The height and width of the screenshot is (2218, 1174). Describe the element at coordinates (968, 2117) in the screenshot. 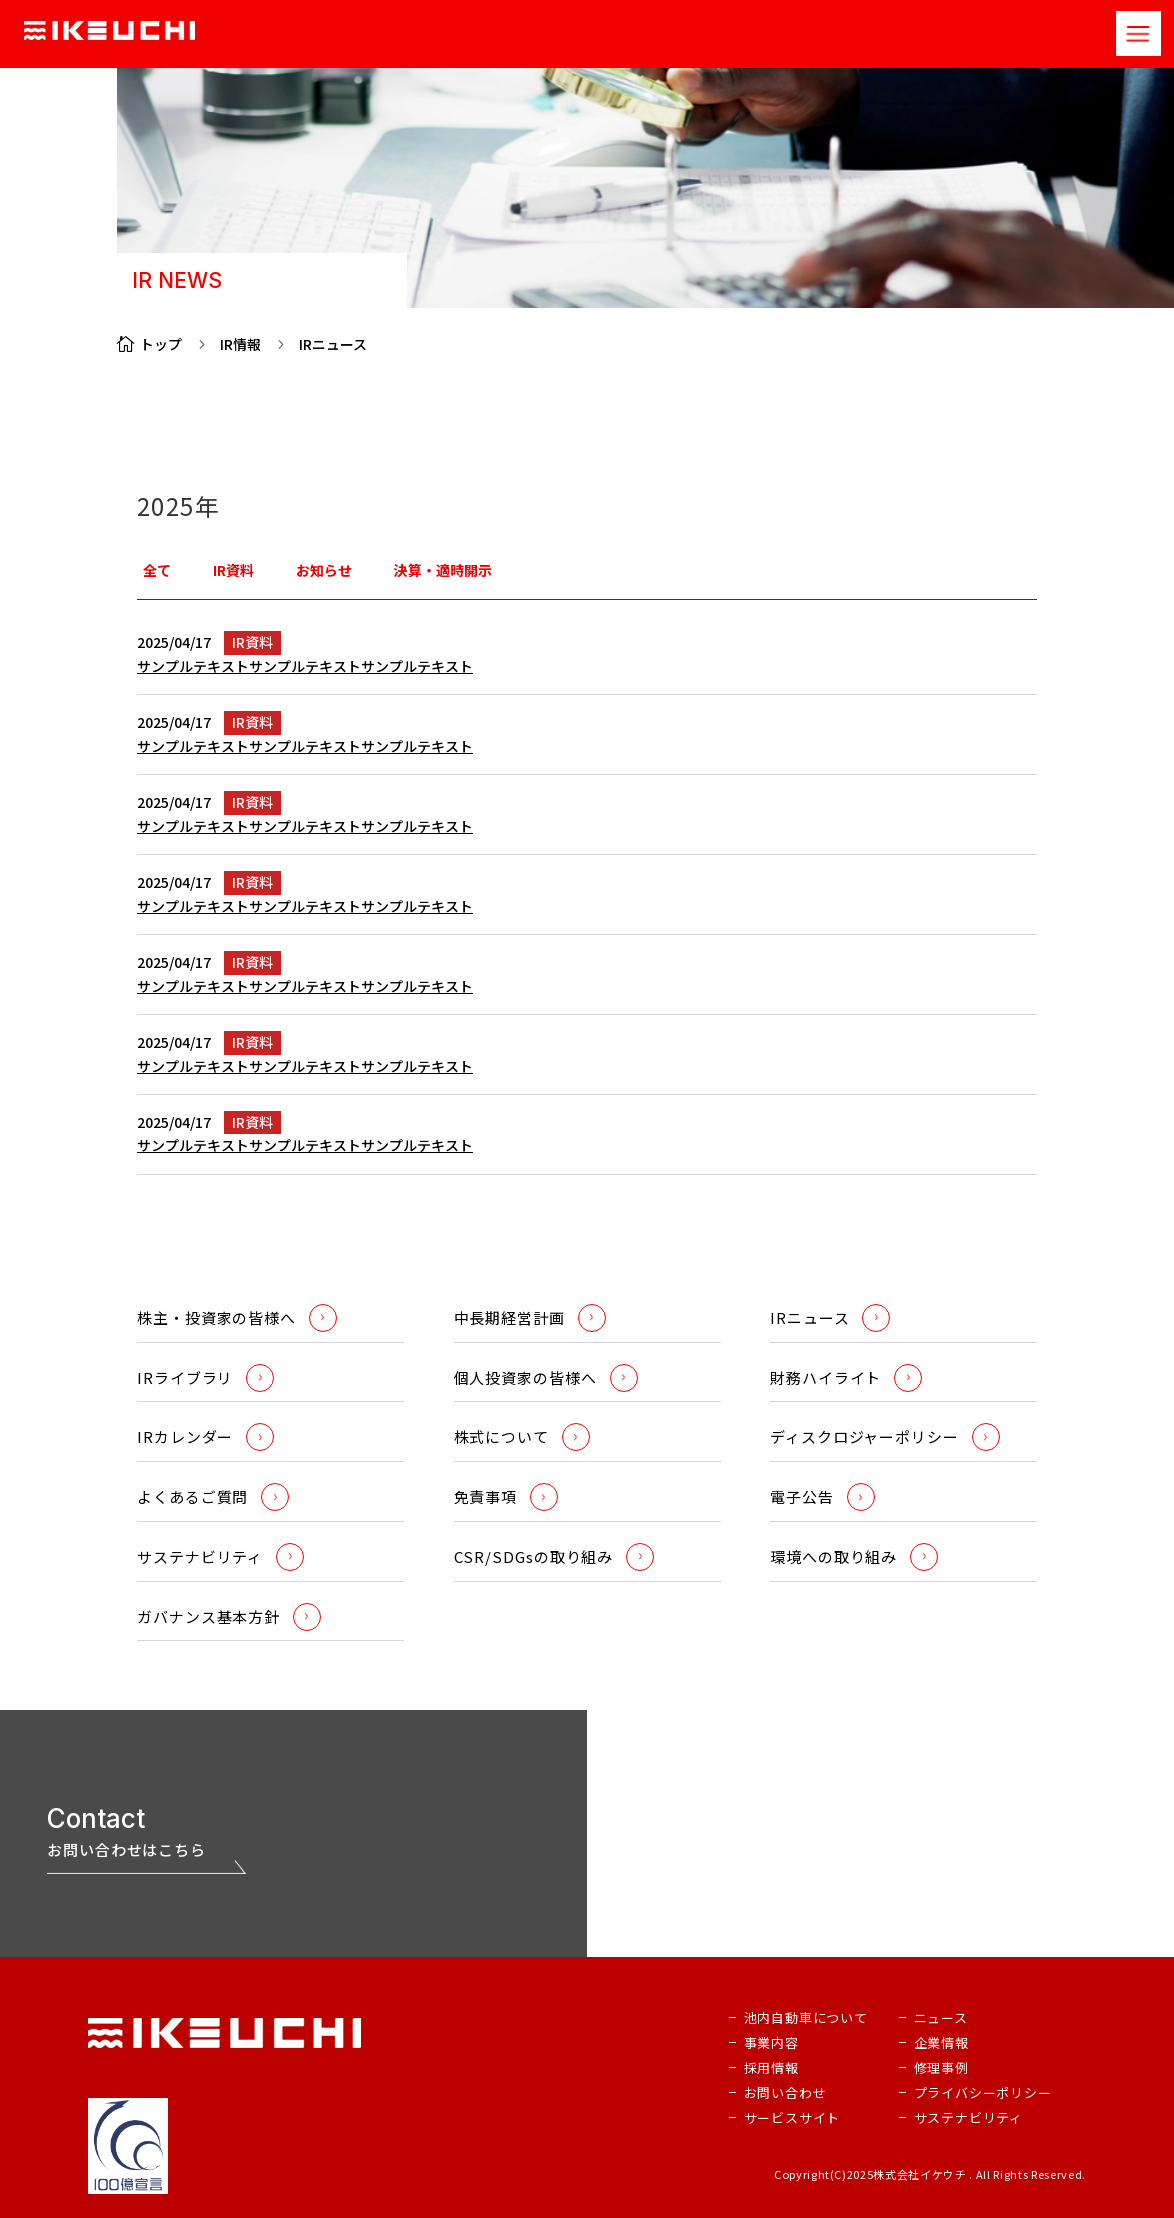

I see `サステナビリティ` at that location.